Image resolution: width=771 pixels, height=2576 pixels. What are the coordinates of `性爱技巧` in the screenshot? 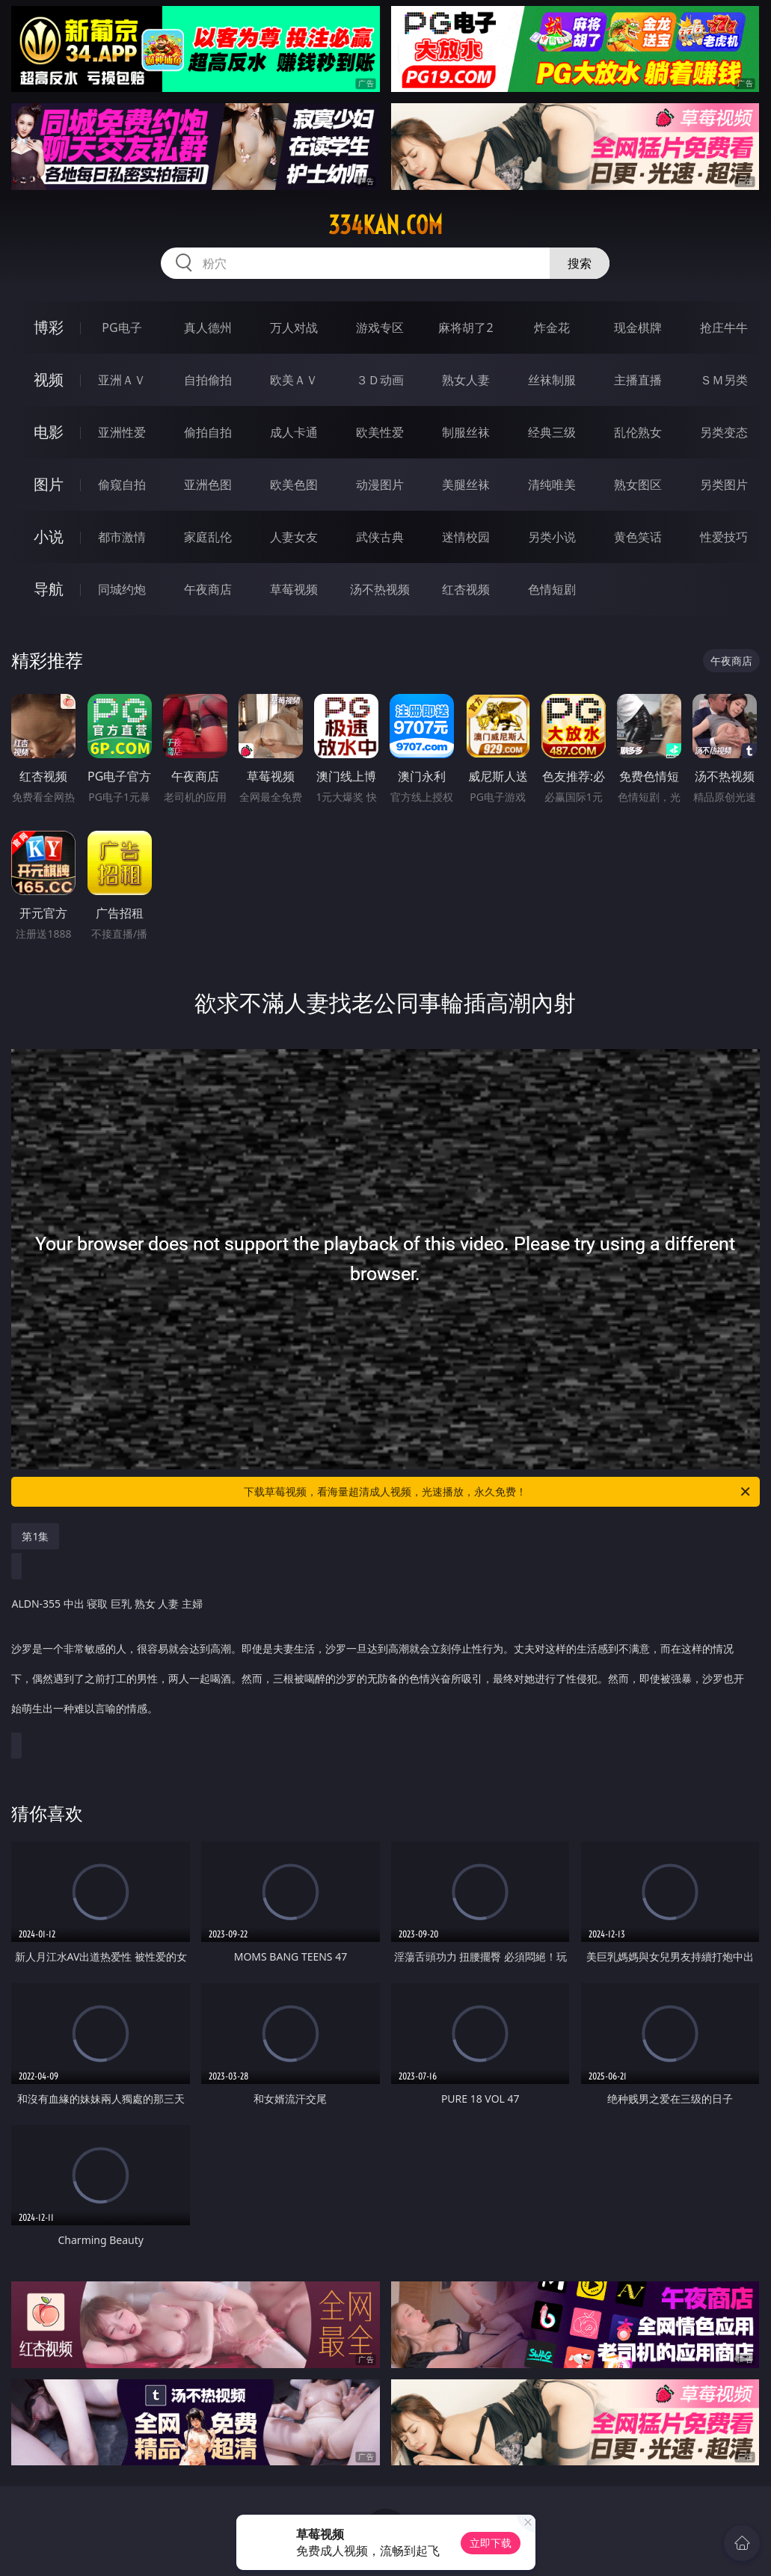 It's located at (724, 537).